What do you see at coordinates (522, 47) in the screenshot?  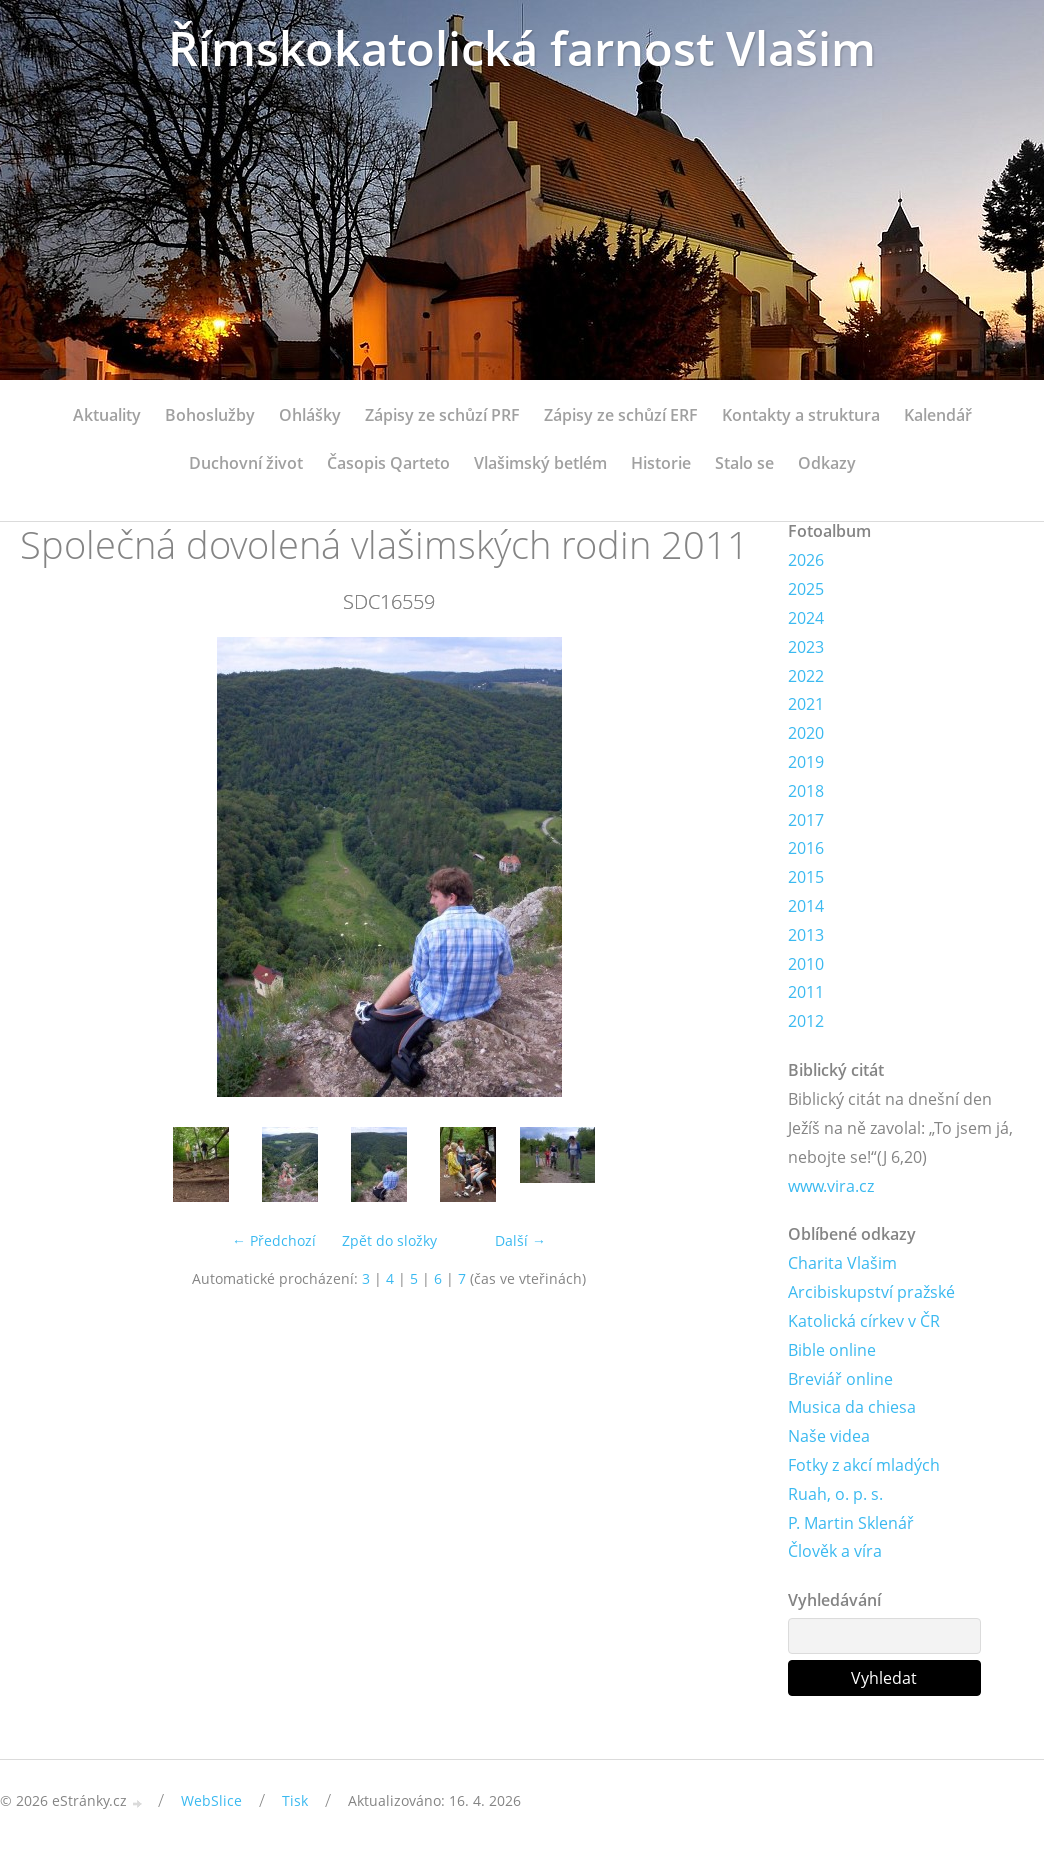 I see `Římskokatolická farnost Vlašim` at bounding box center [522, 47].